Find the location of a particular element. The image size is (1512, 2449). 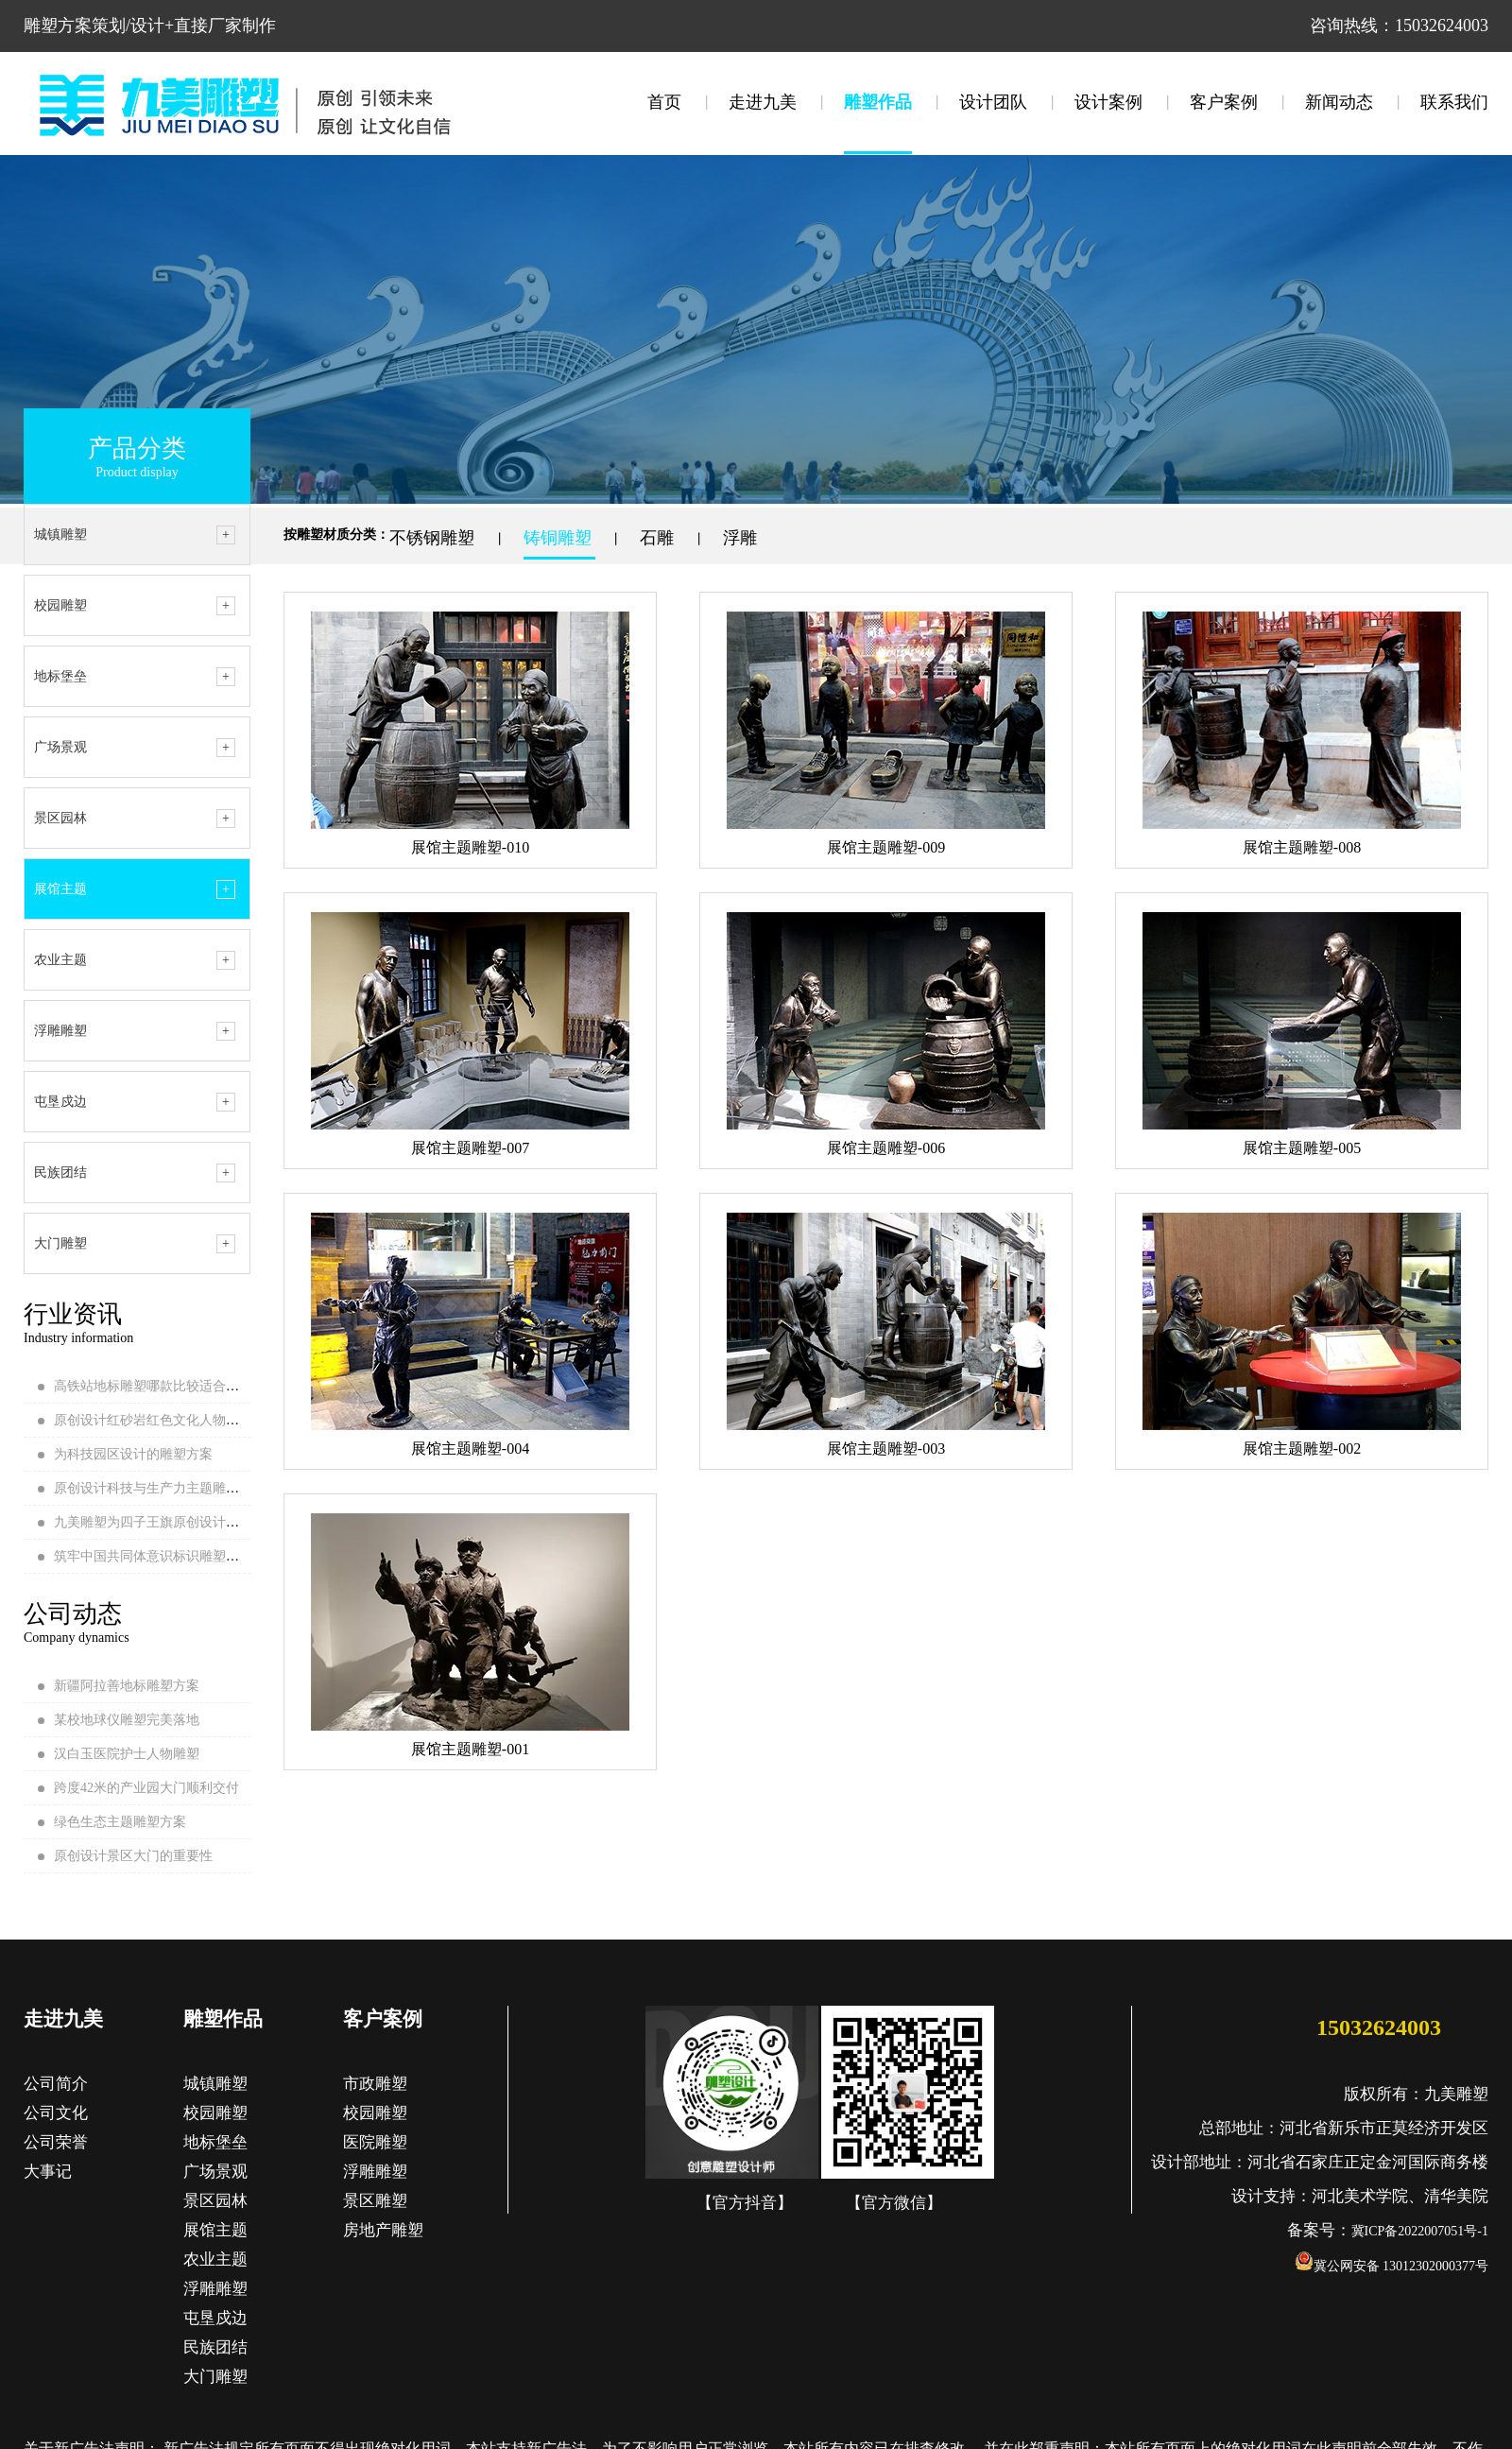

大门雕塑 is located at coordinates (60, 1243).